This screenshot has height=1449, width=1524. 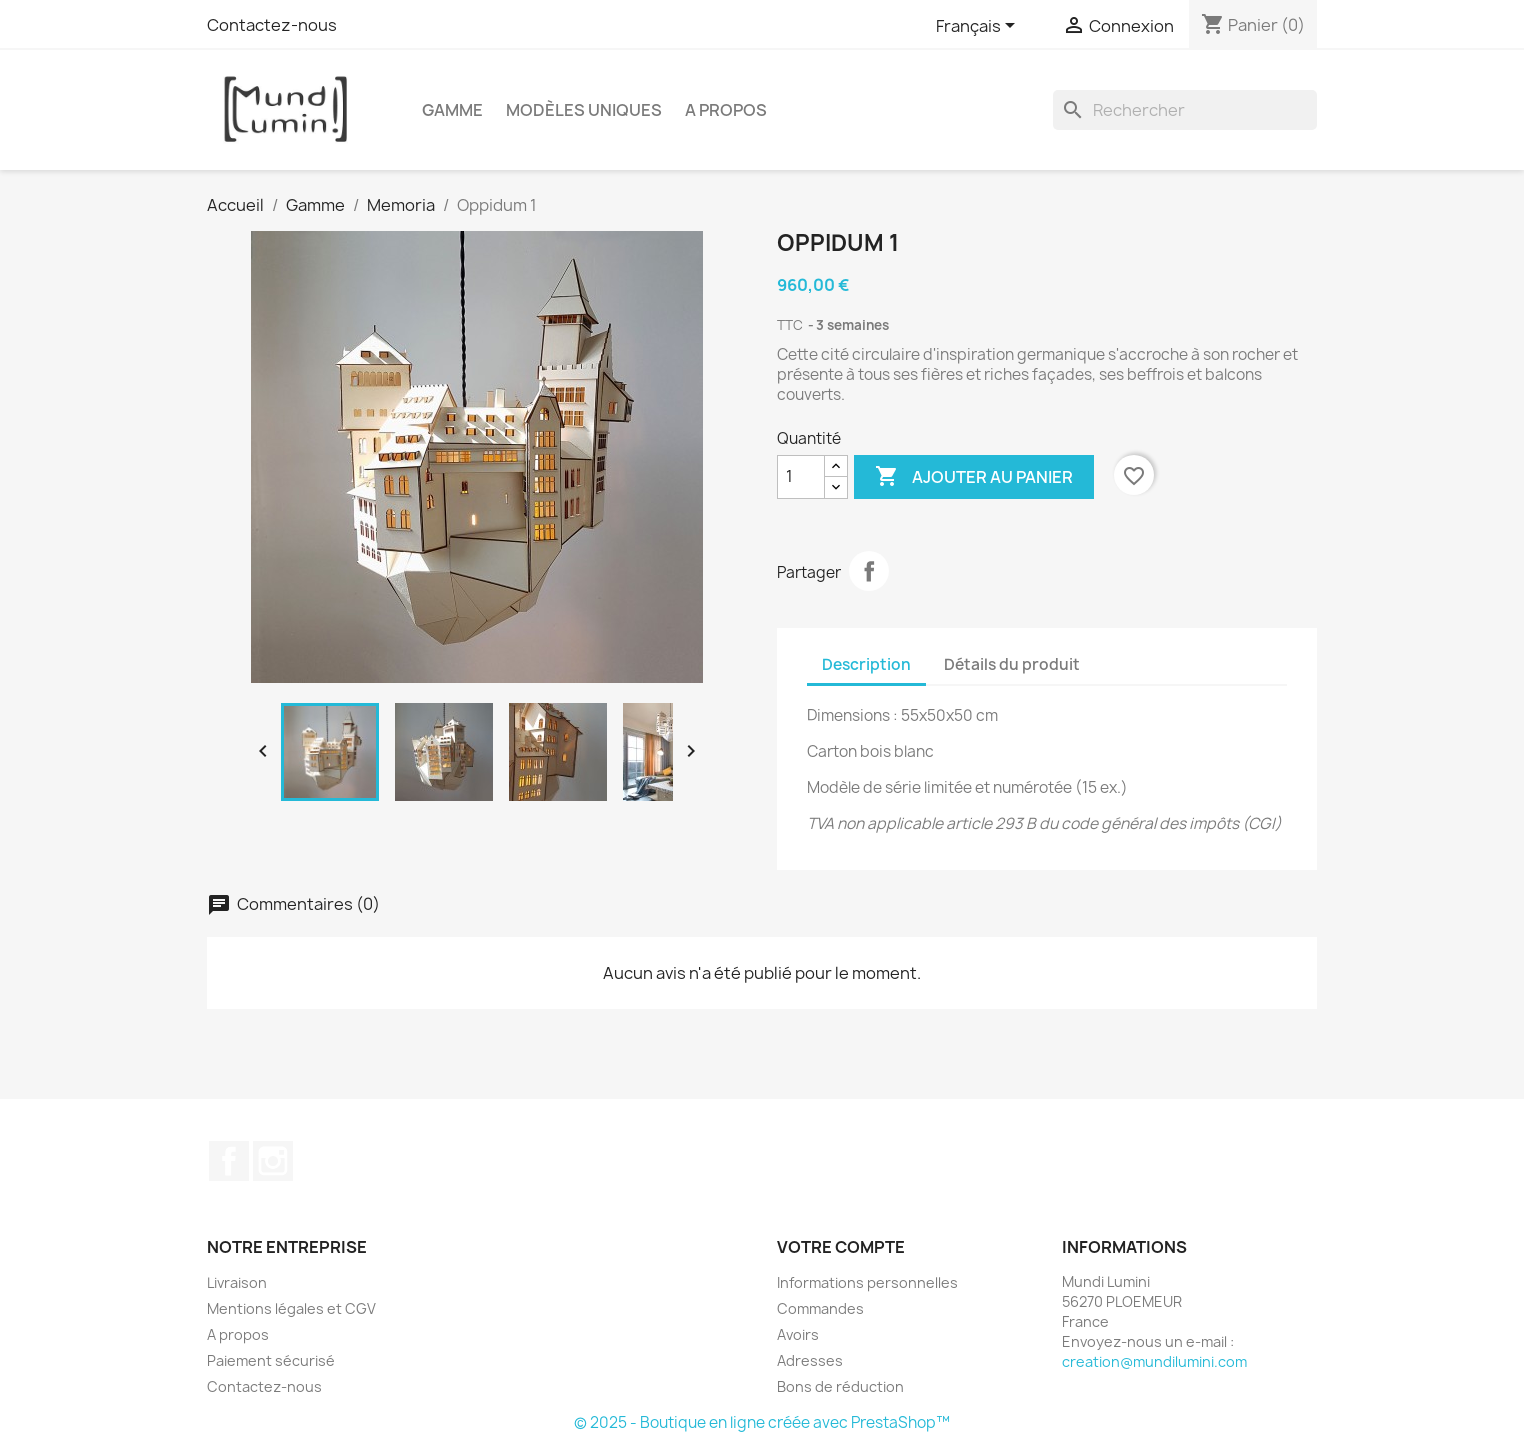 What do you see at coordinates (584, 110) in the screenshot?
I see `Modèles uniques` at bounding box center [584, 110].